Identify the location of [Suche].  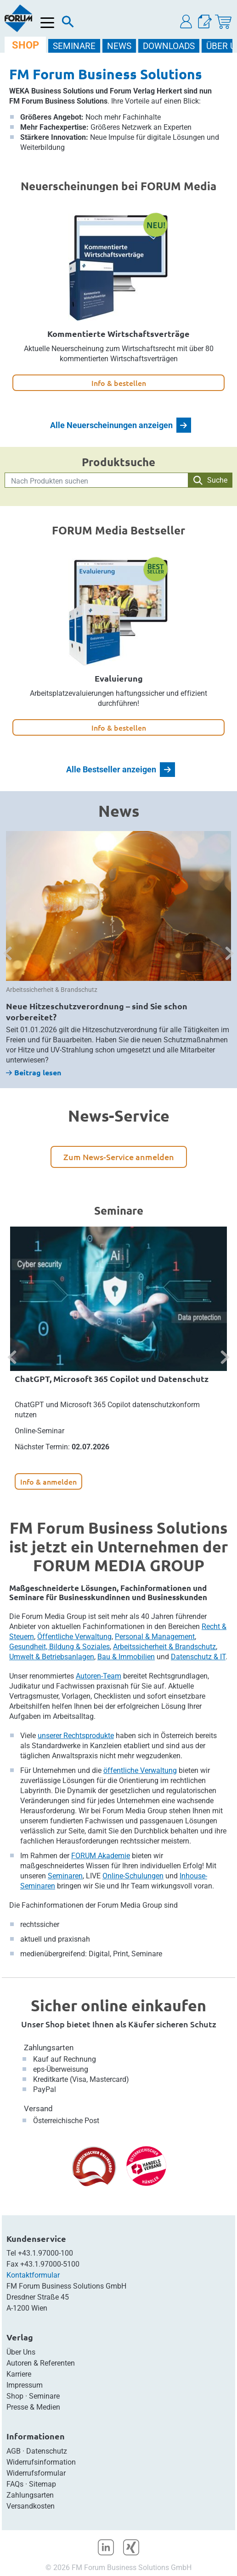
(68, 23).